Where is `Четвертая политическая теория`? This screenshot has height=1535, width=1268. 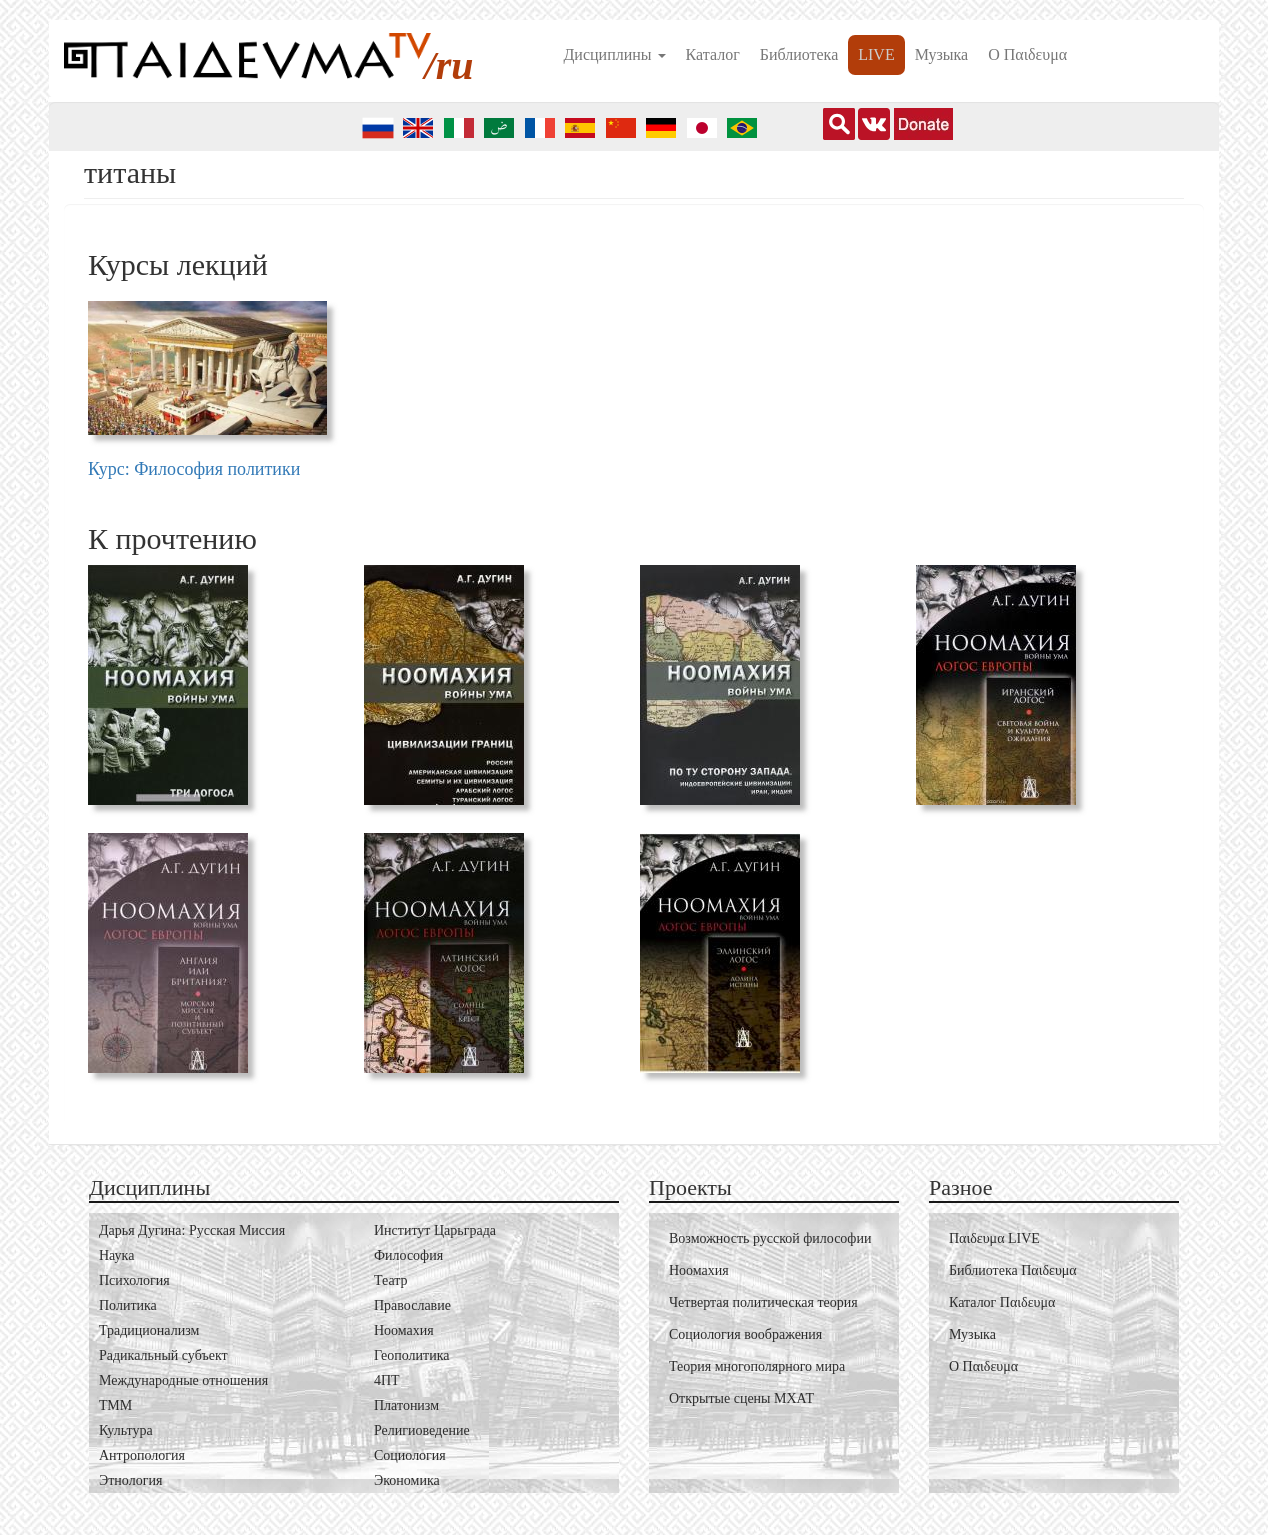
Четвертая политическая теория is located at coordinates (763, 1302).